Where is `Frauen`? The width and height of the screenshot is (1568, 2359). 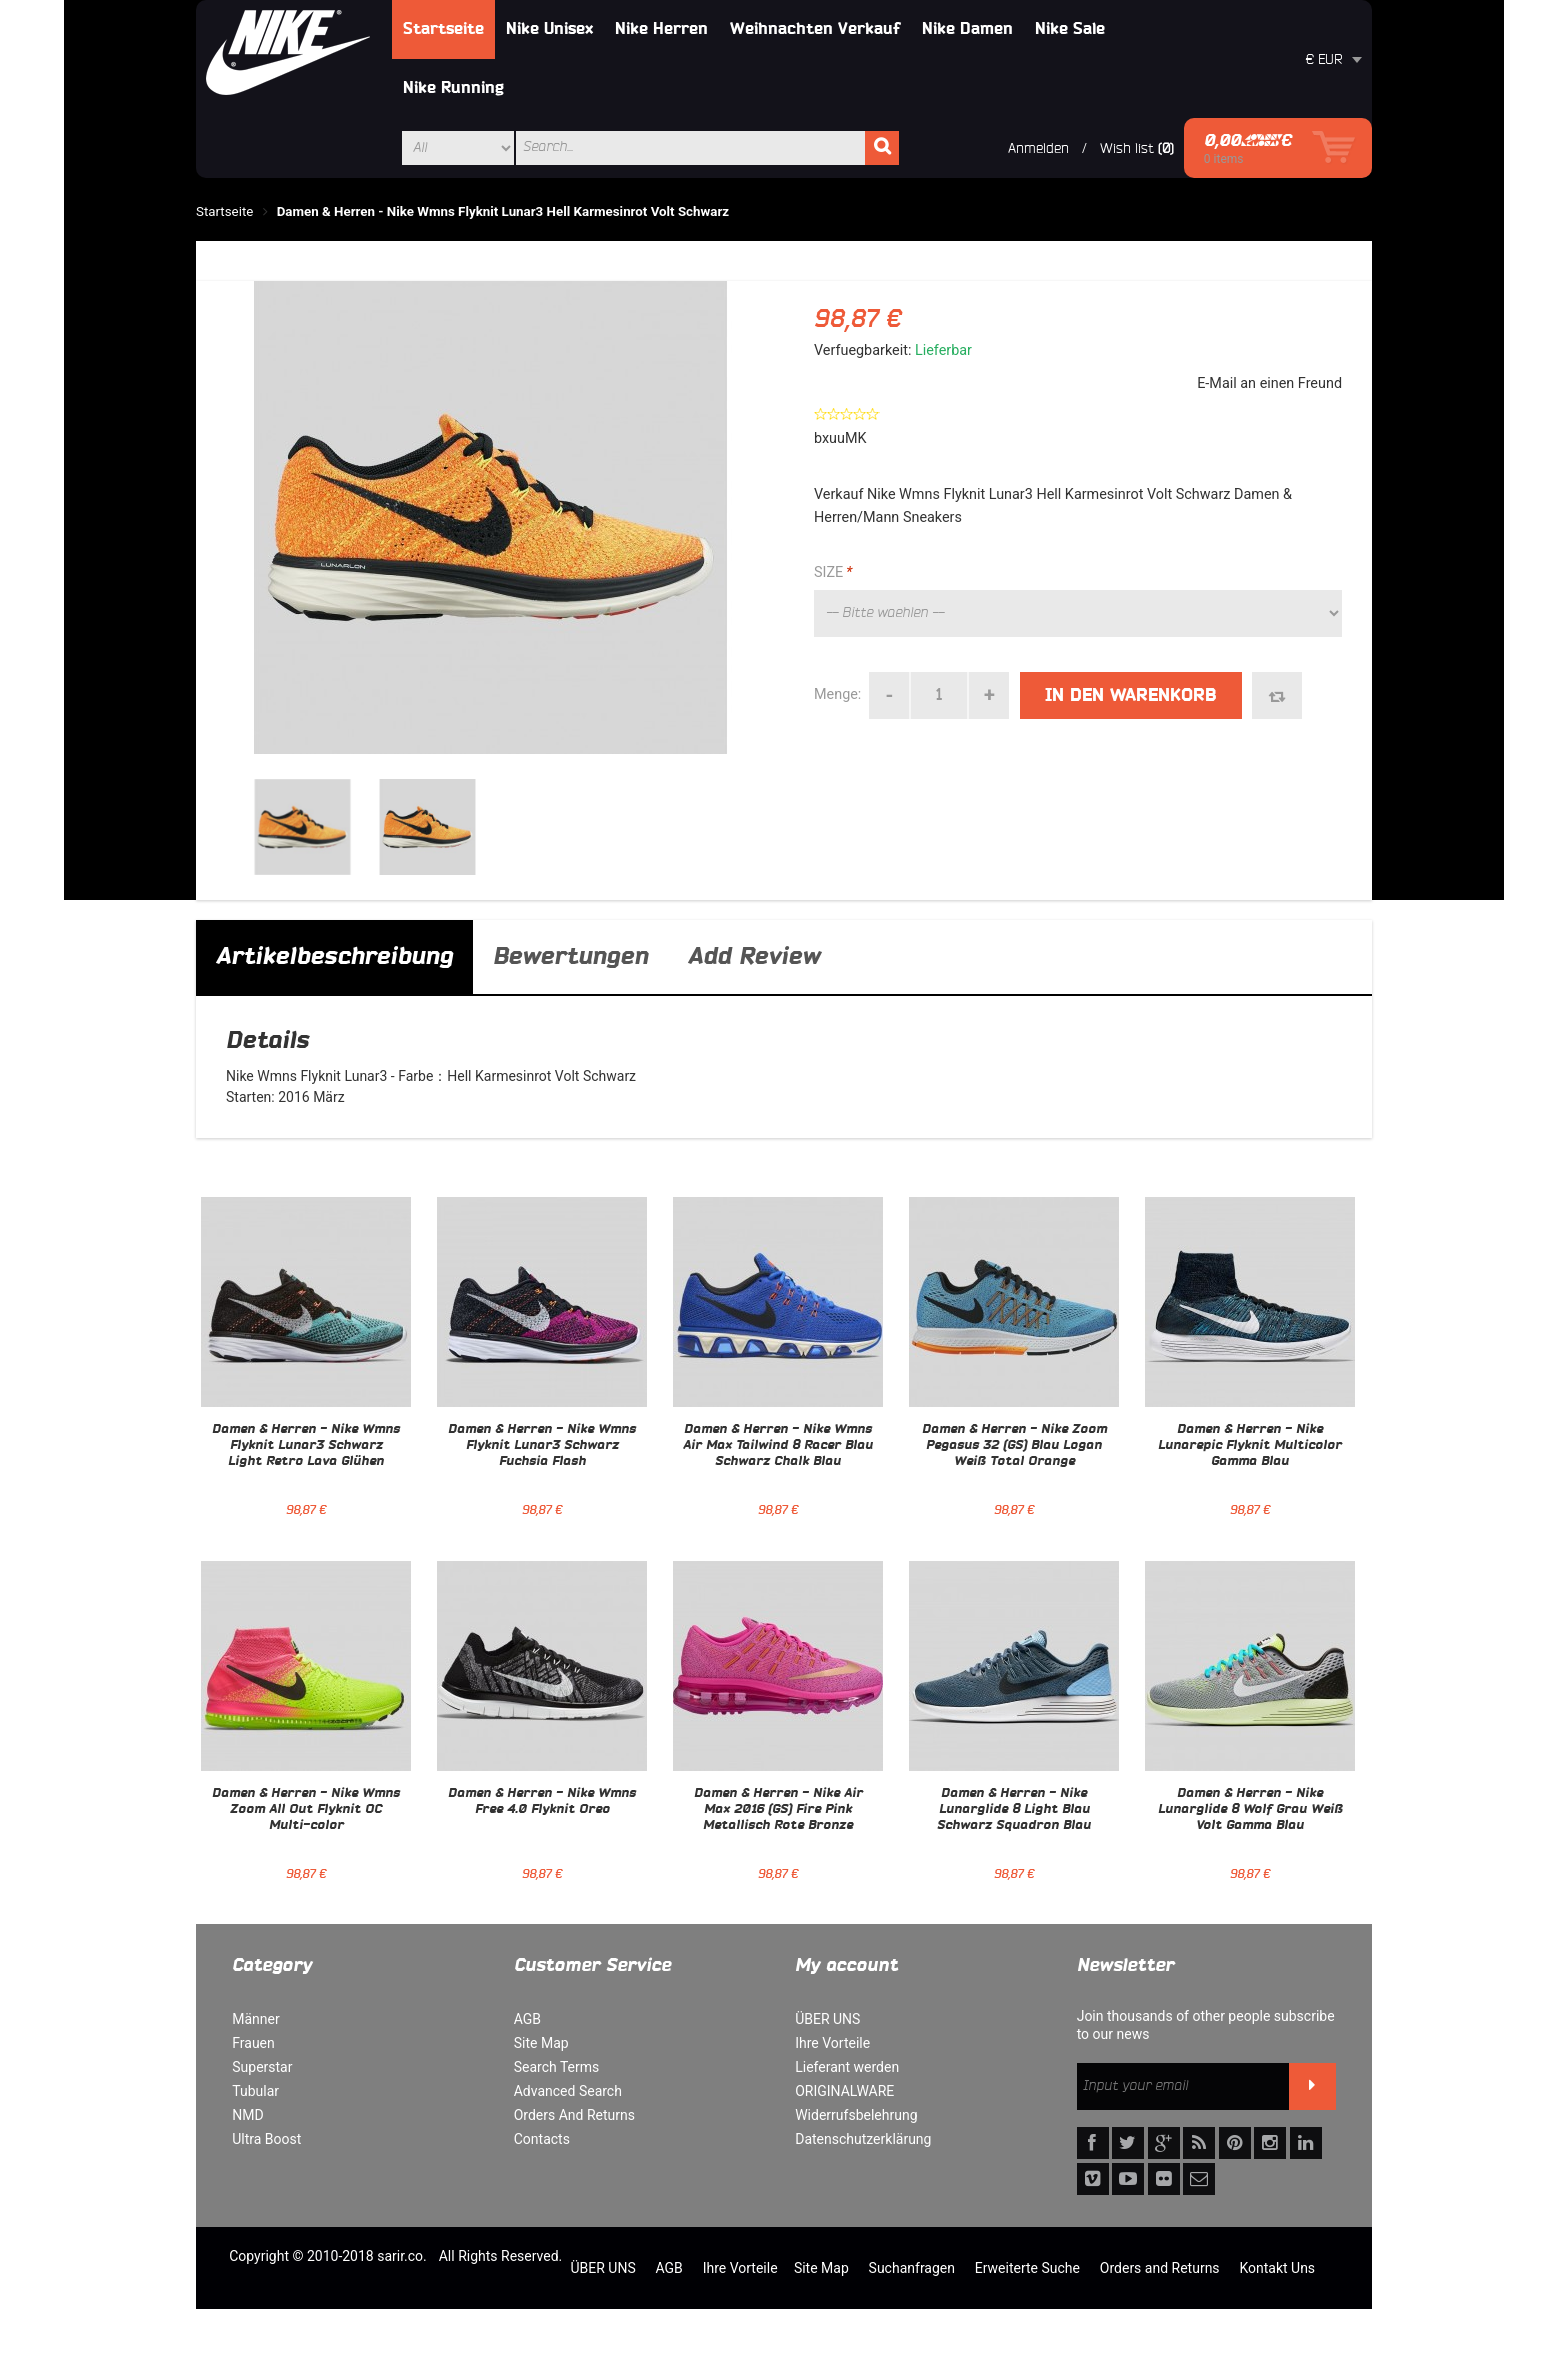
Frauen is located at coordinates (253, 2043).